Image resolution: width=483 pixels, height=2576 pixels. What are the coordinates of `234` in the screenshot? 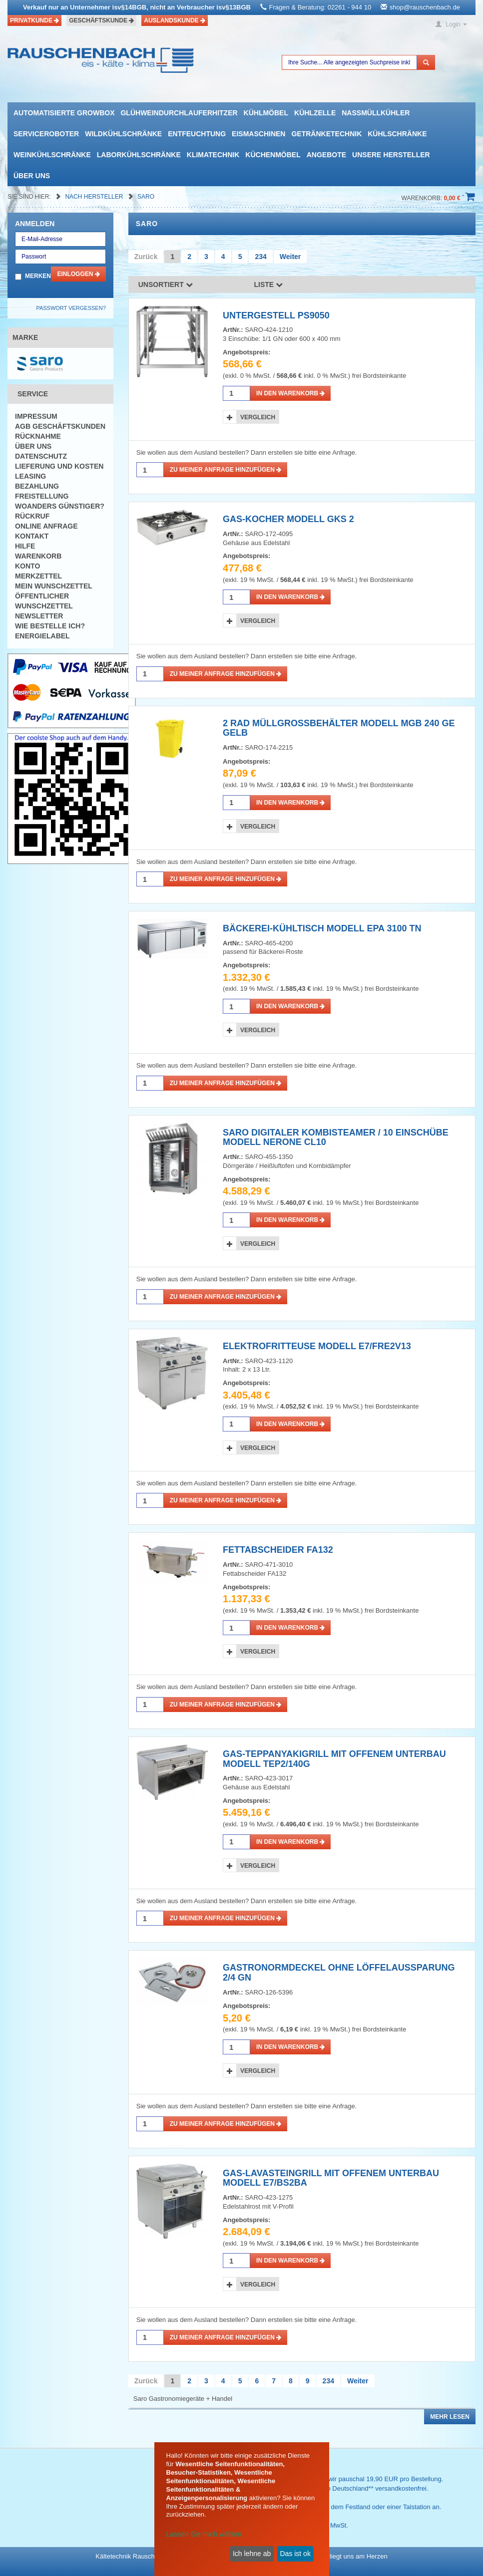 It's located at (260, 257).